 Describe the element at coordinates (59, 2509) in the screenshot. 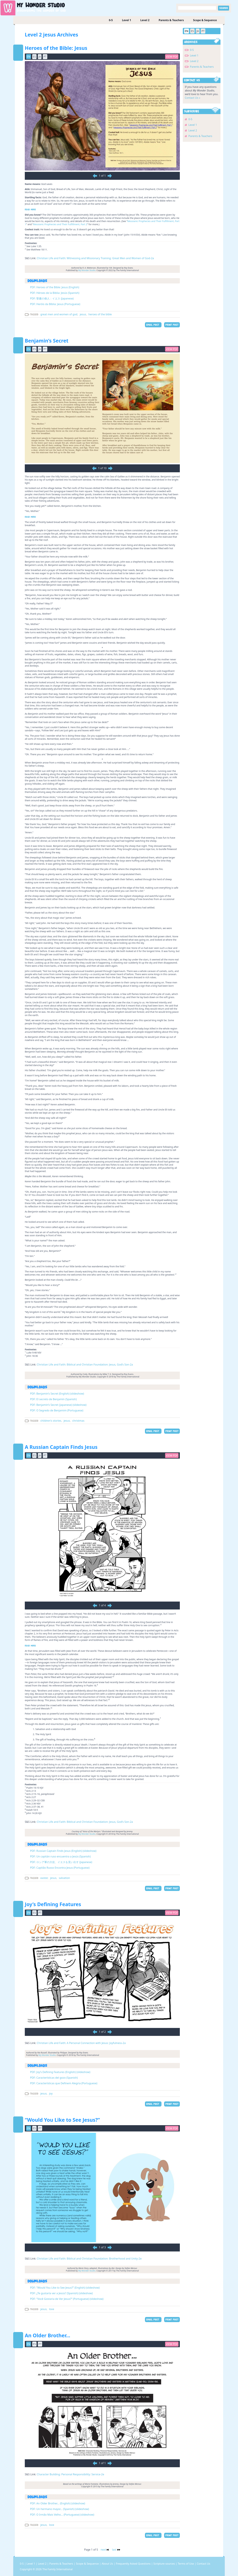

I see `PDF: Un hermano mayor… (Spanish) (slideshow)` at that location.